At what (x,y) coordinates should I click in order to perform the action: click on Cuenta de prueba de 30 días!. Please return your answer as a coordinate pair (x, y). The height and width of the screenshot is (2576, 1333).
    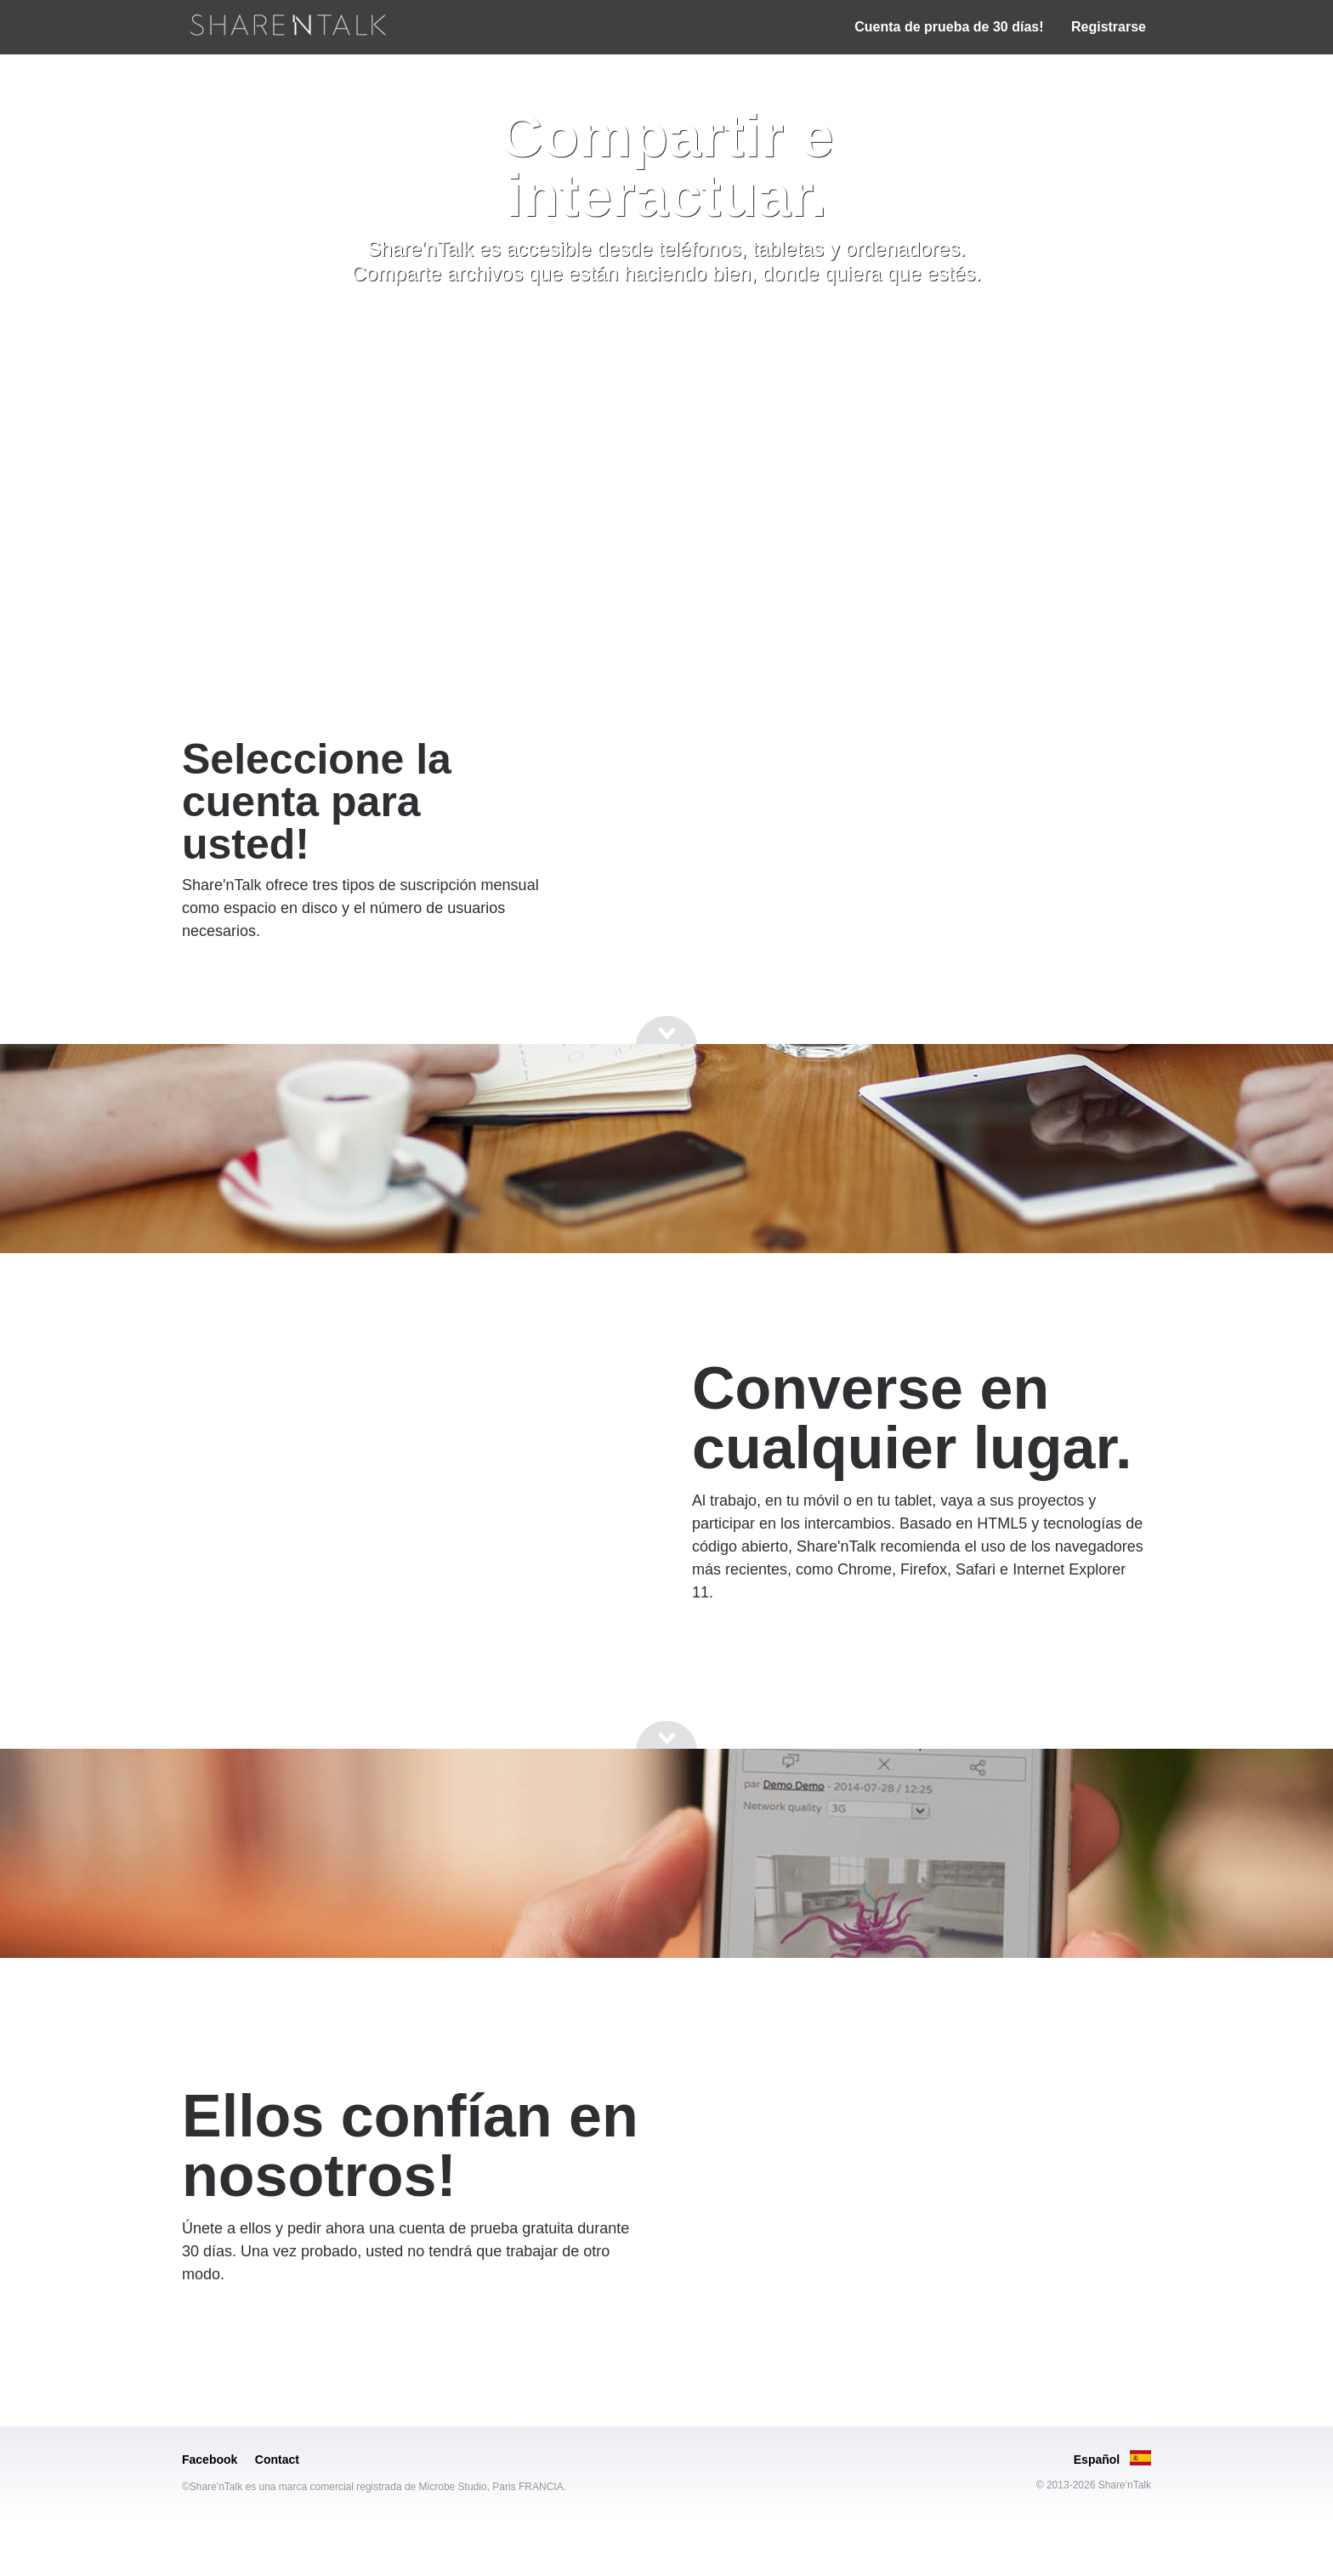
    Looking at the image, I should click on (948, 27).